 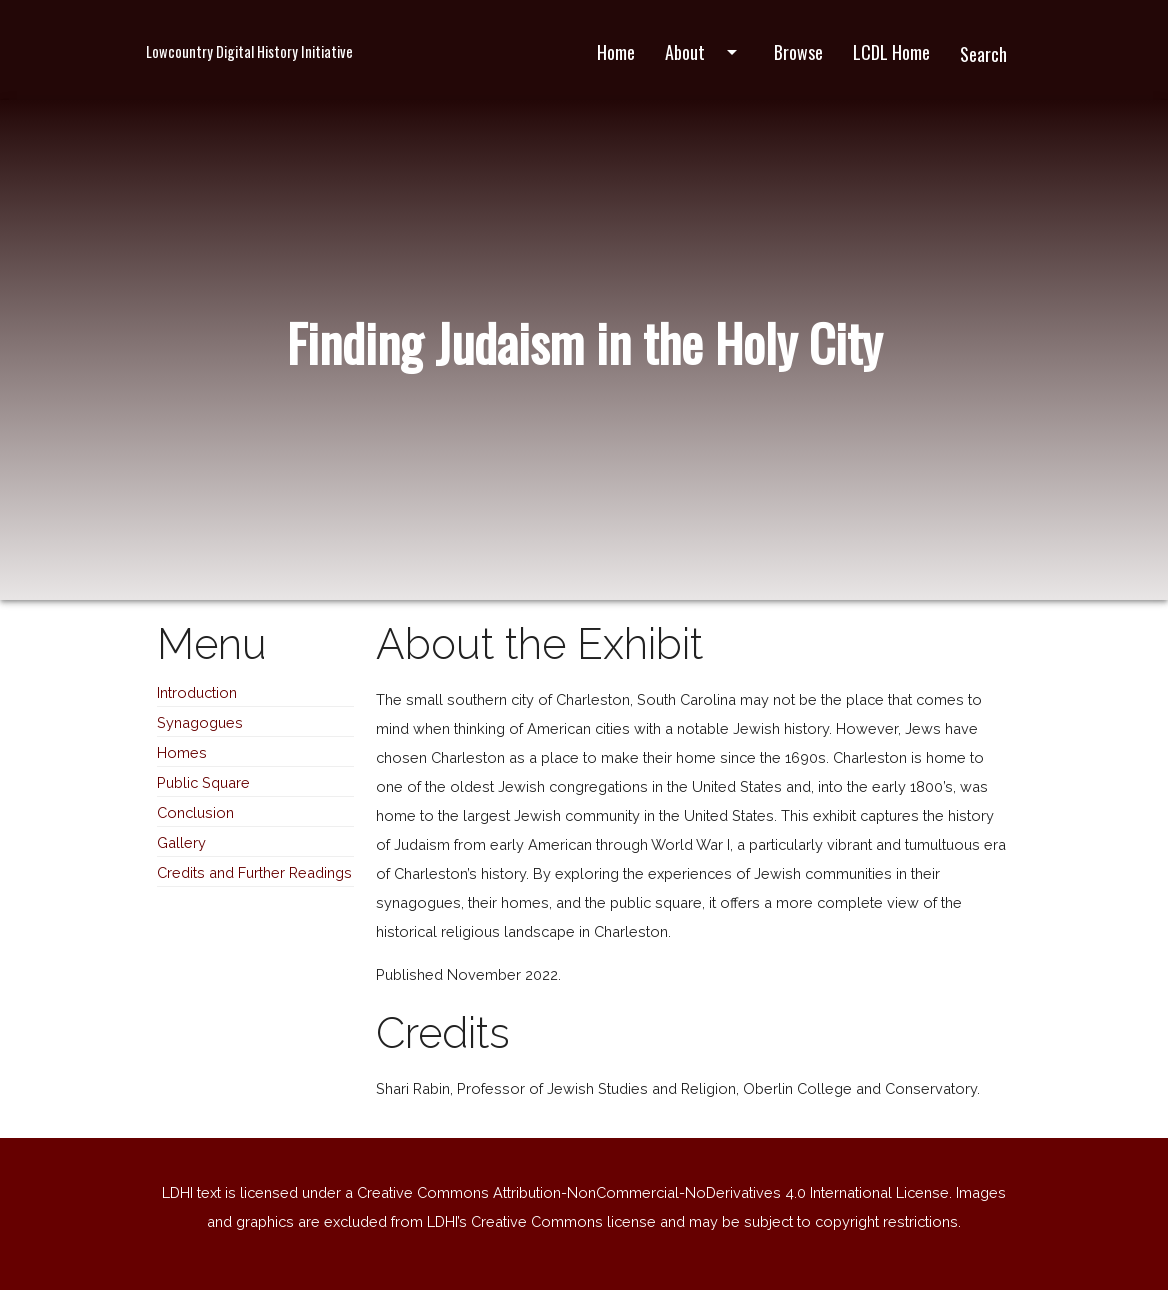 What do you see at coordinates (254, 872) in the screenshot?
I see `Credits and Further Readings` at bounding box center [254, 872].